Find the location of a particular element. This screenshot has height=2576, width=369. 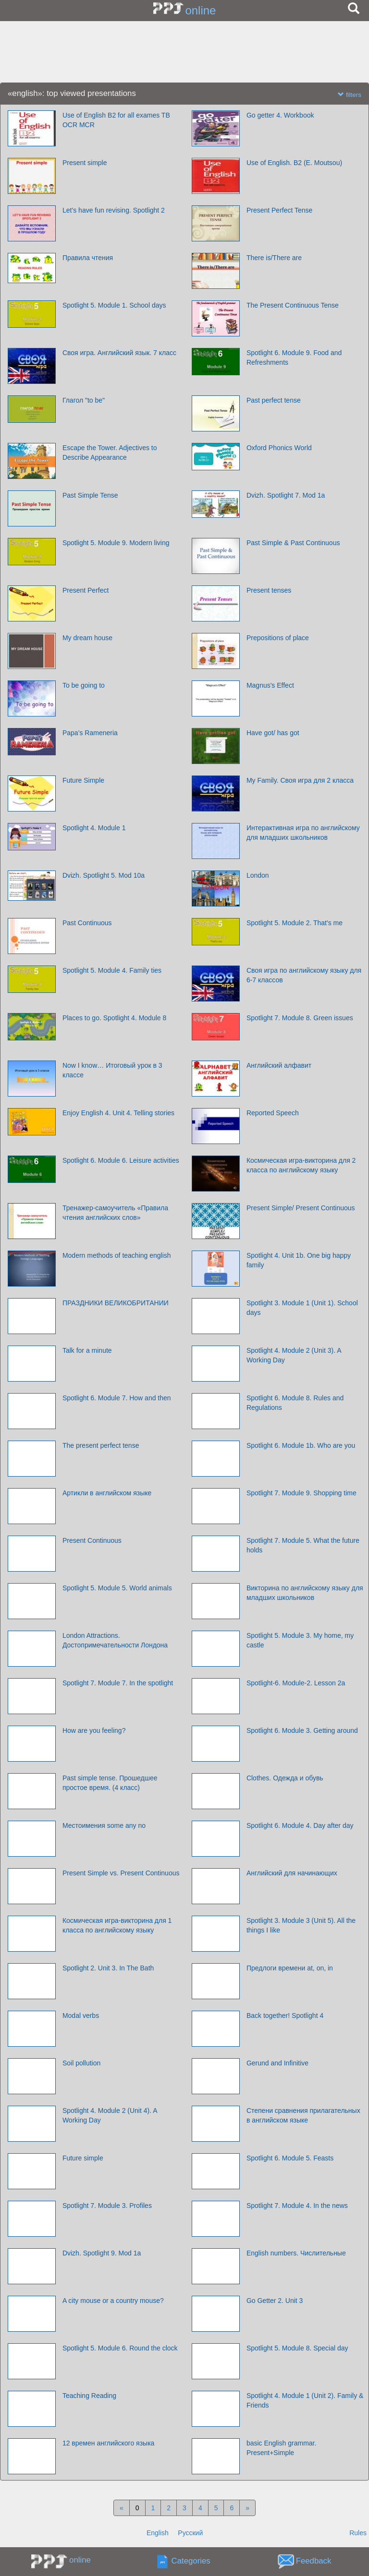

[Advertisement] is located at coordinates (184, 52).